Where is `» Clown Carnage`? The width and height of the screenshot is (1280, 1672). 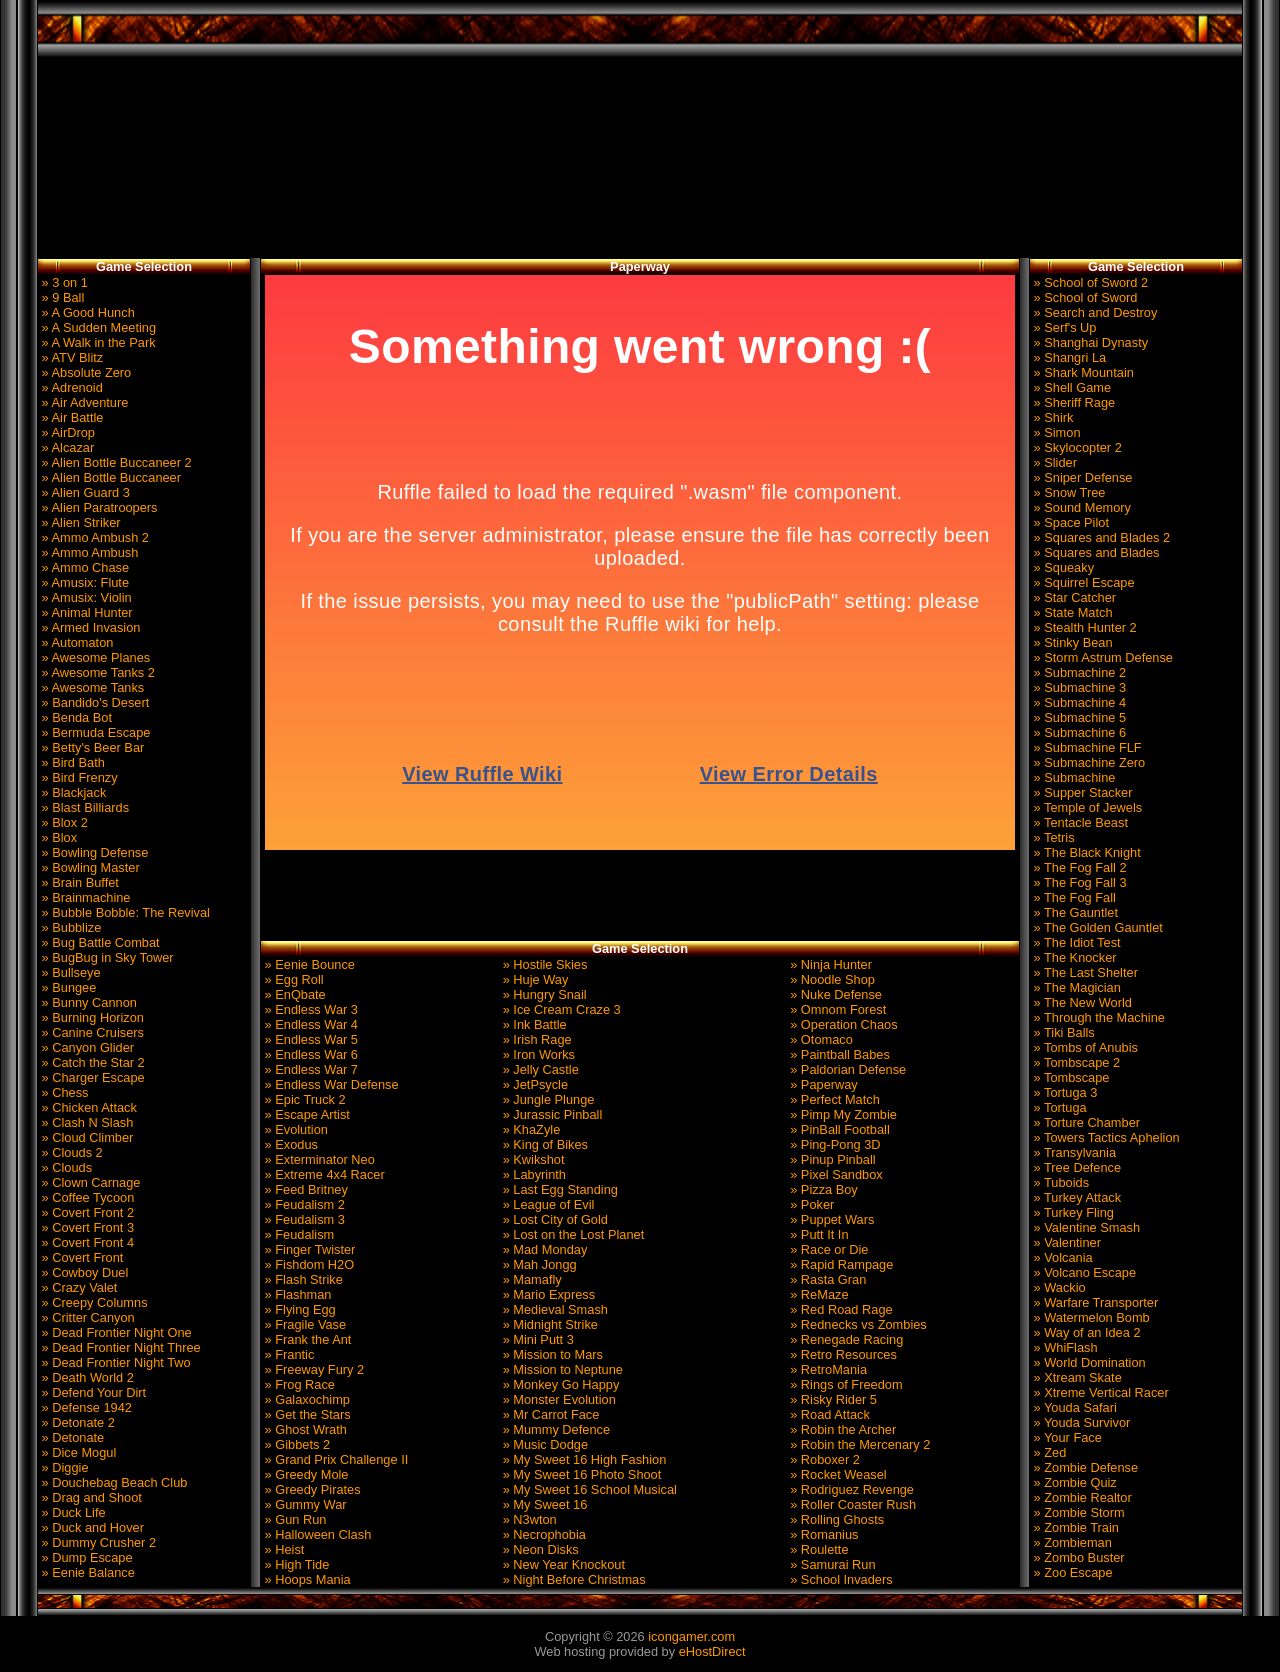
» Clown Carnage is located at coordinates (89, 1182).